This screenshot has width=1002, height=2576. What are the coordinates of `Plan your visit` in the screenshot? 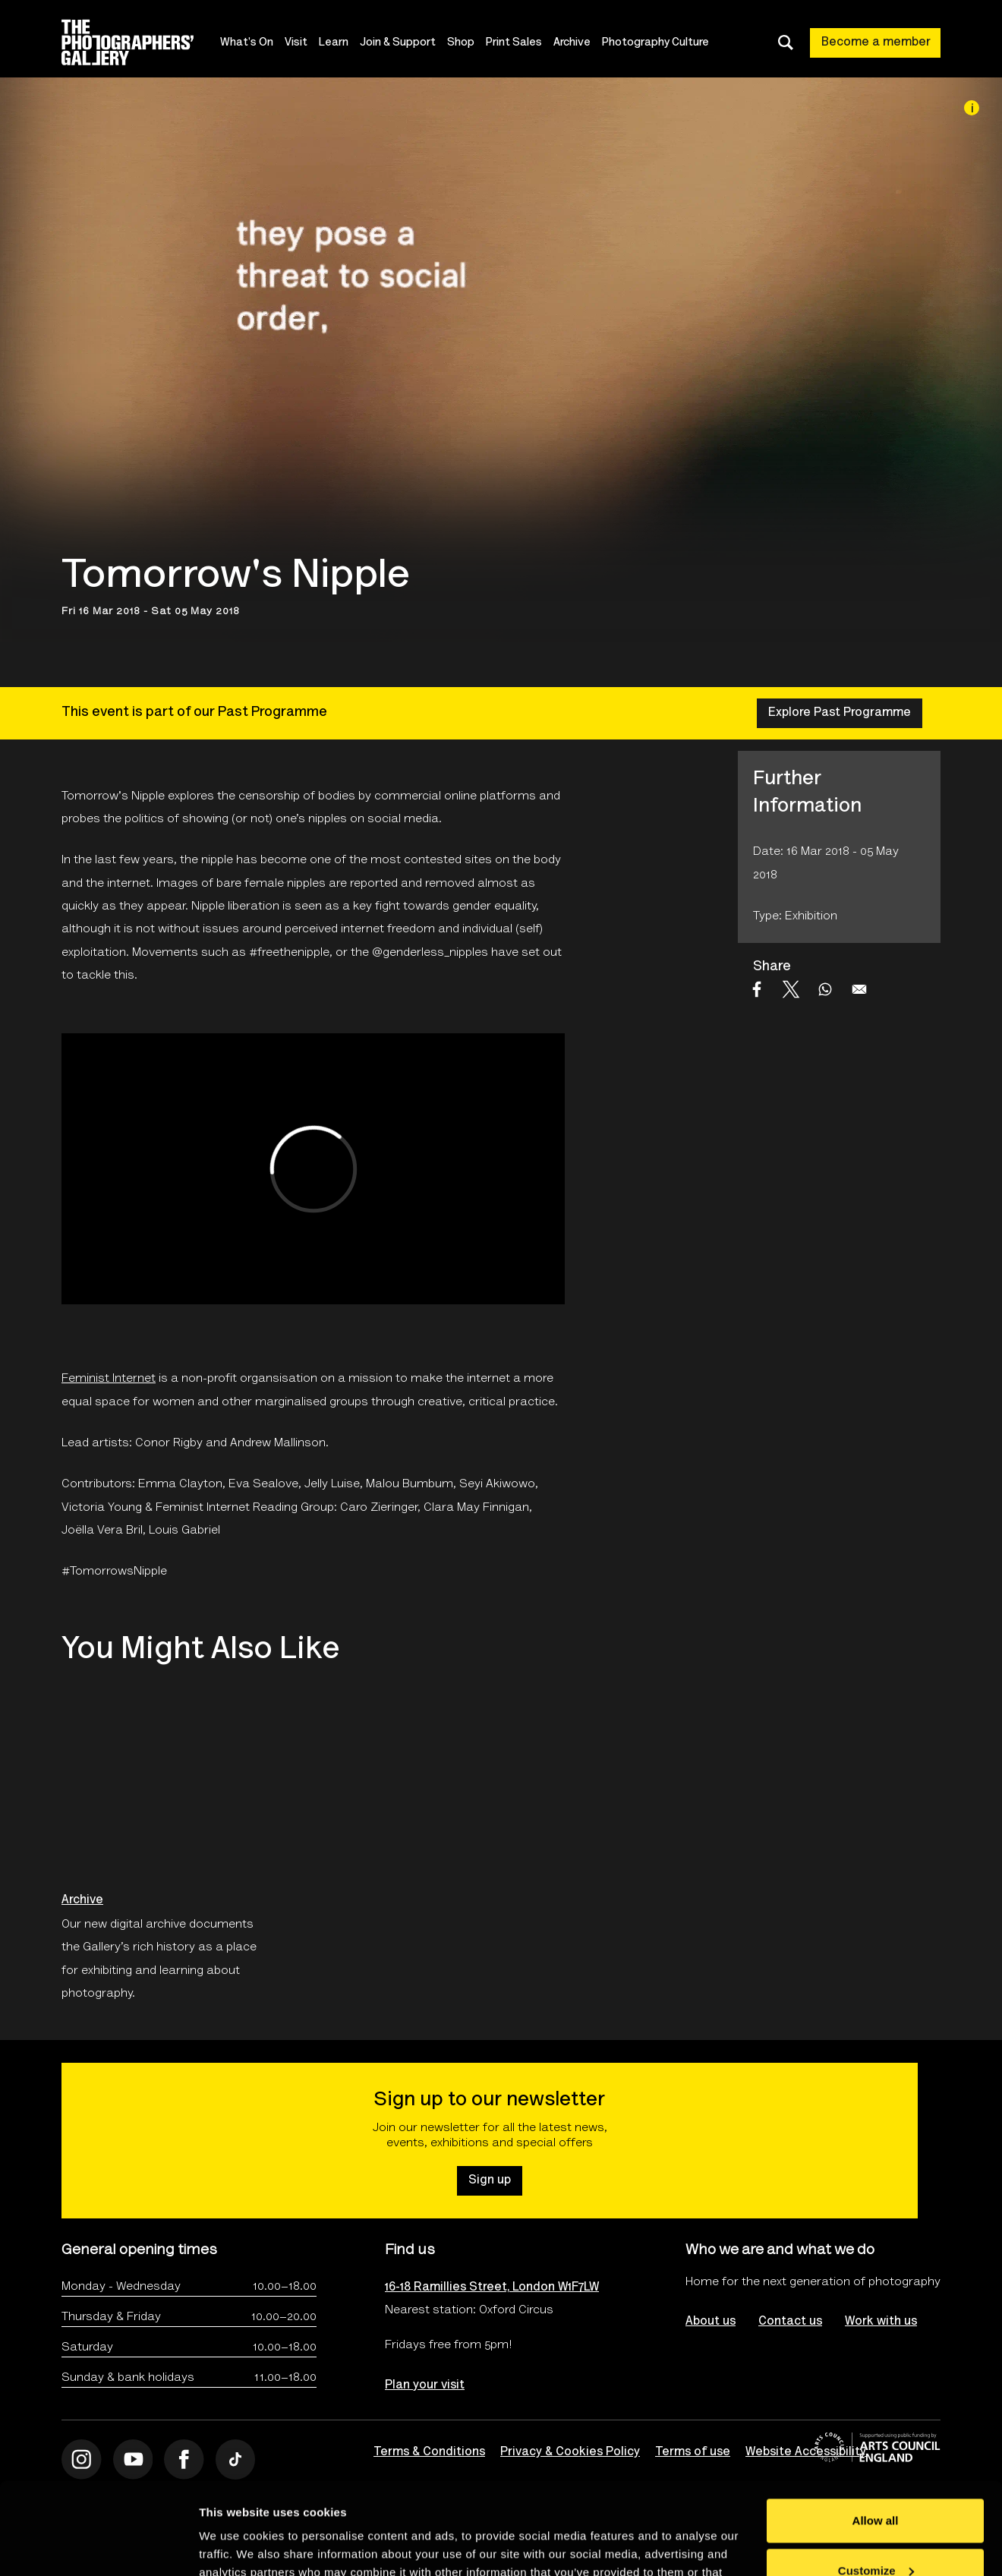 It's located at (425, 2385).